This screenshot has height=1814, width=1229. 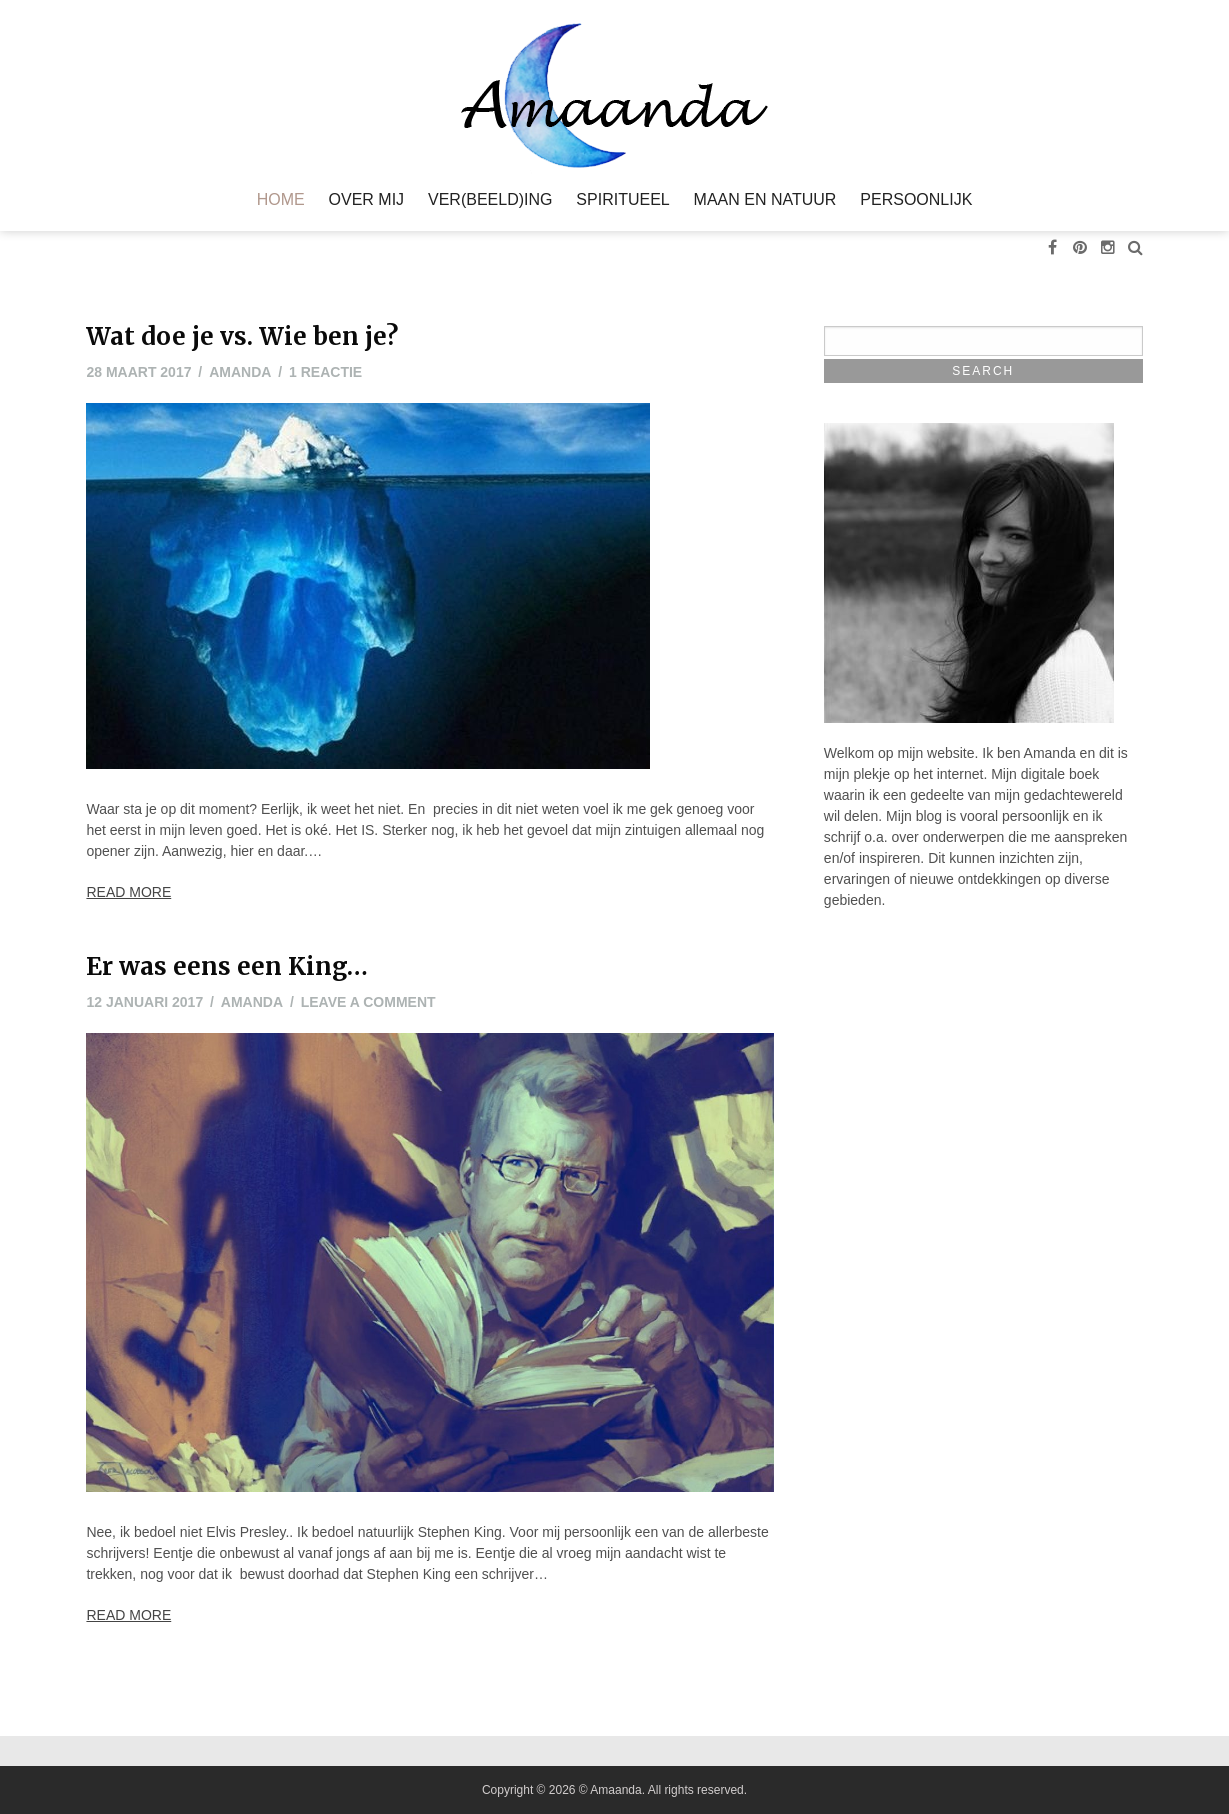 What do you see at coordinates (368, 1002) in the screenshot?
I see `Leave a comment` at bounding box center [368, 1002].